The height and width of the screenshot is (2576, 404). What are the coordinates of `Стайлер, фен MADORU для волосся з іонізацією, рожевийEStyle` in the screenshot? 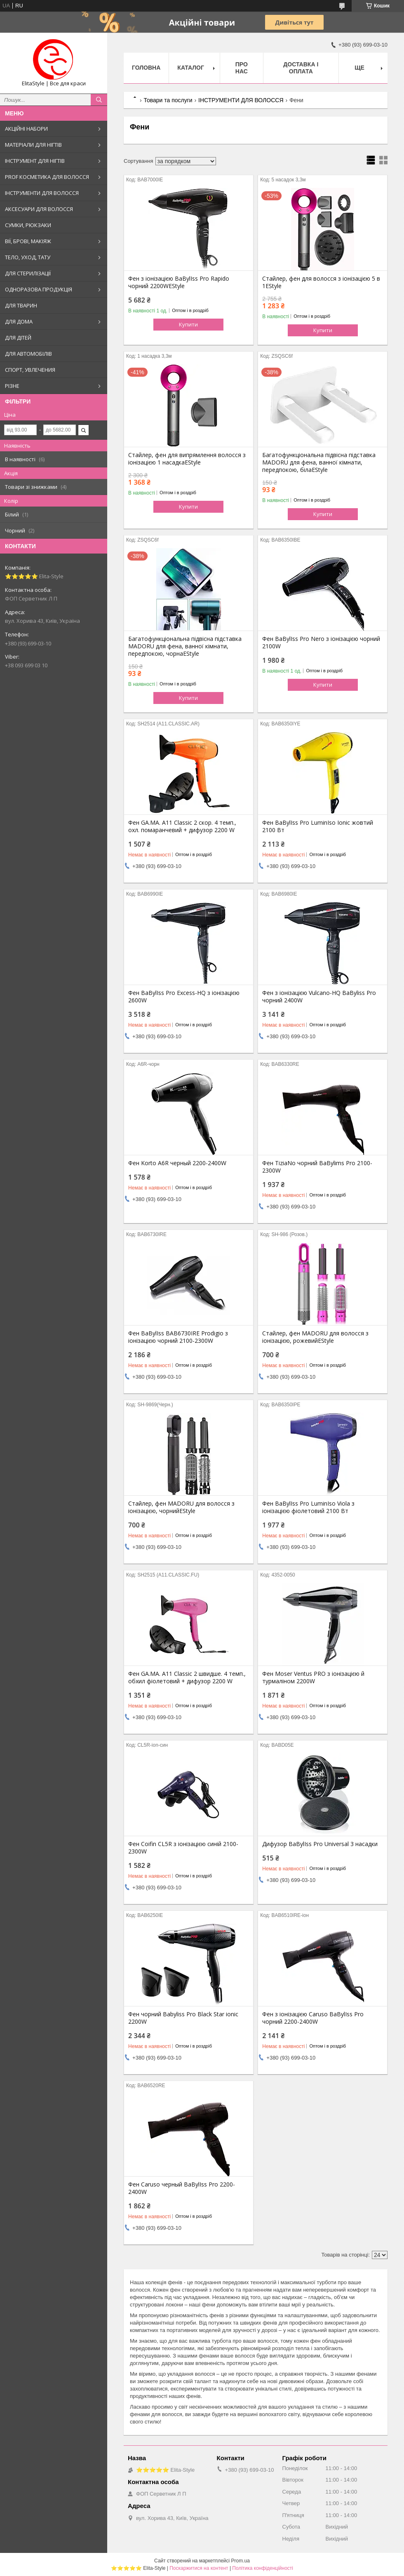 It's located at (315, 1337).